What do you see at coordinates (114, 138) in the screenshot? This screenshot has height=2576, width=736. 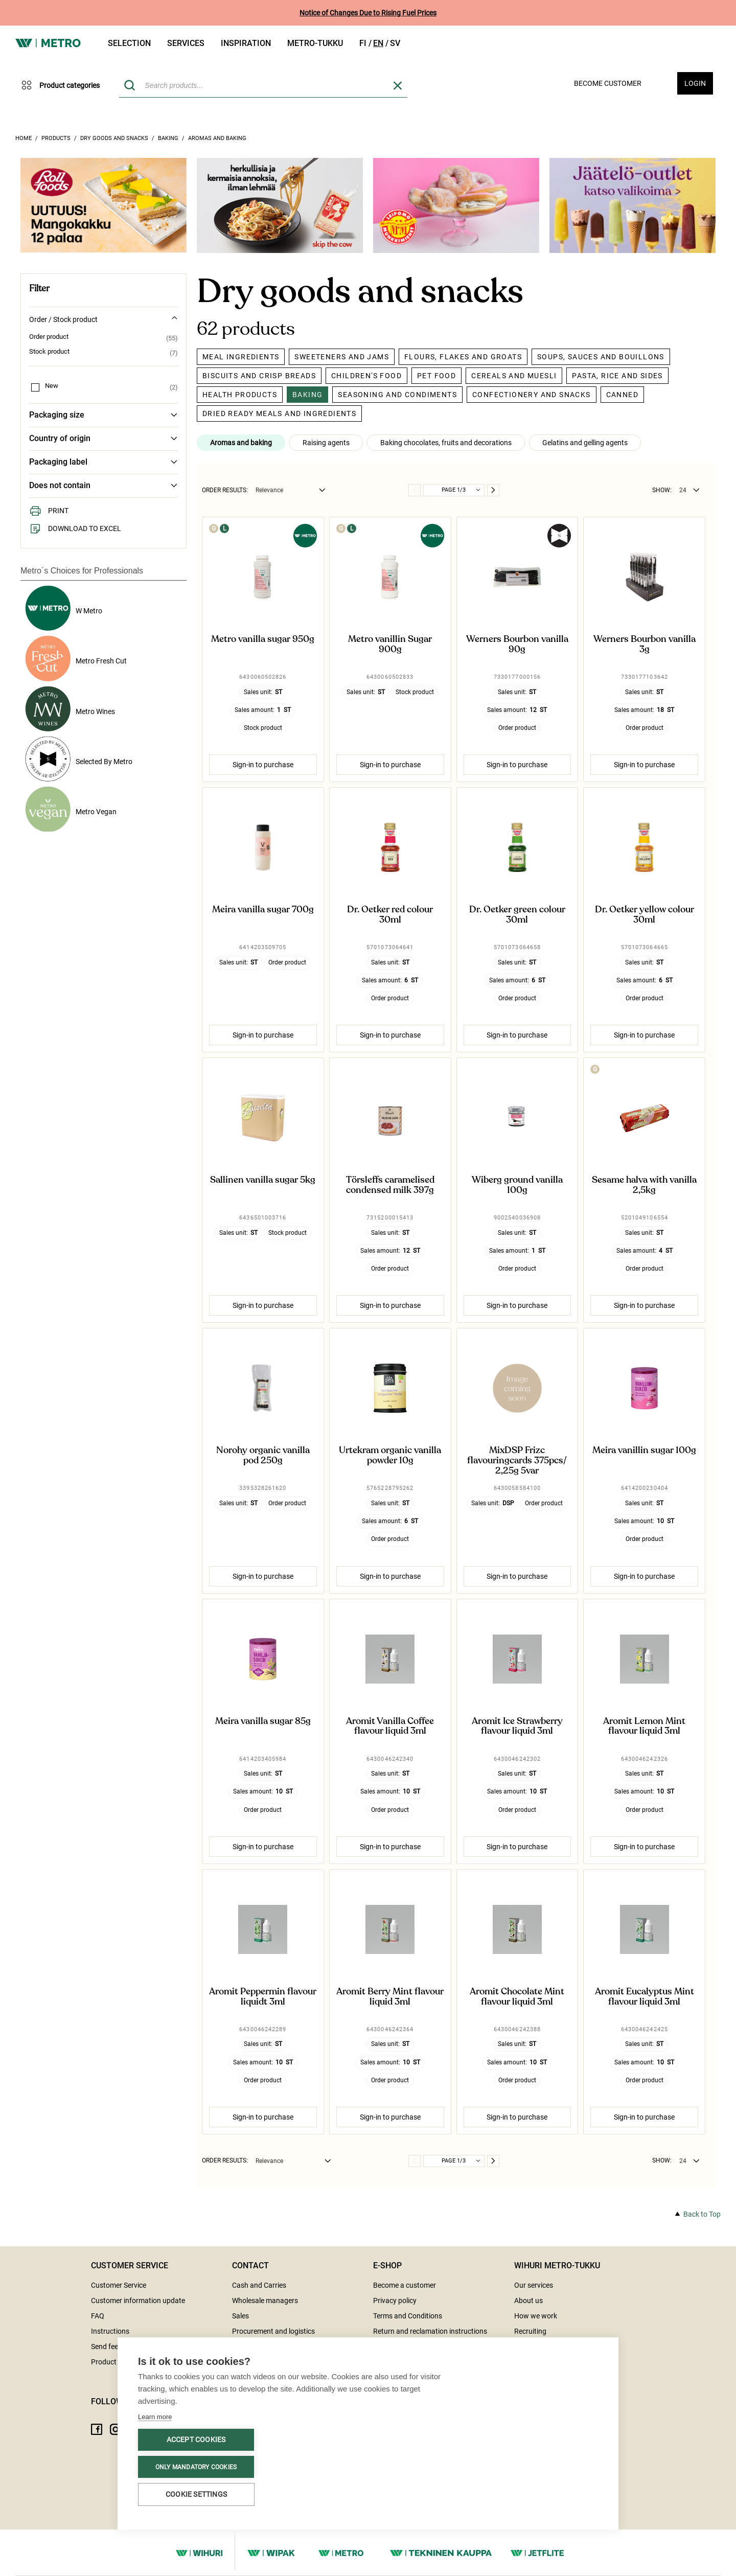 I see `Dry goods and snacks` at bounding box center [114, 138].